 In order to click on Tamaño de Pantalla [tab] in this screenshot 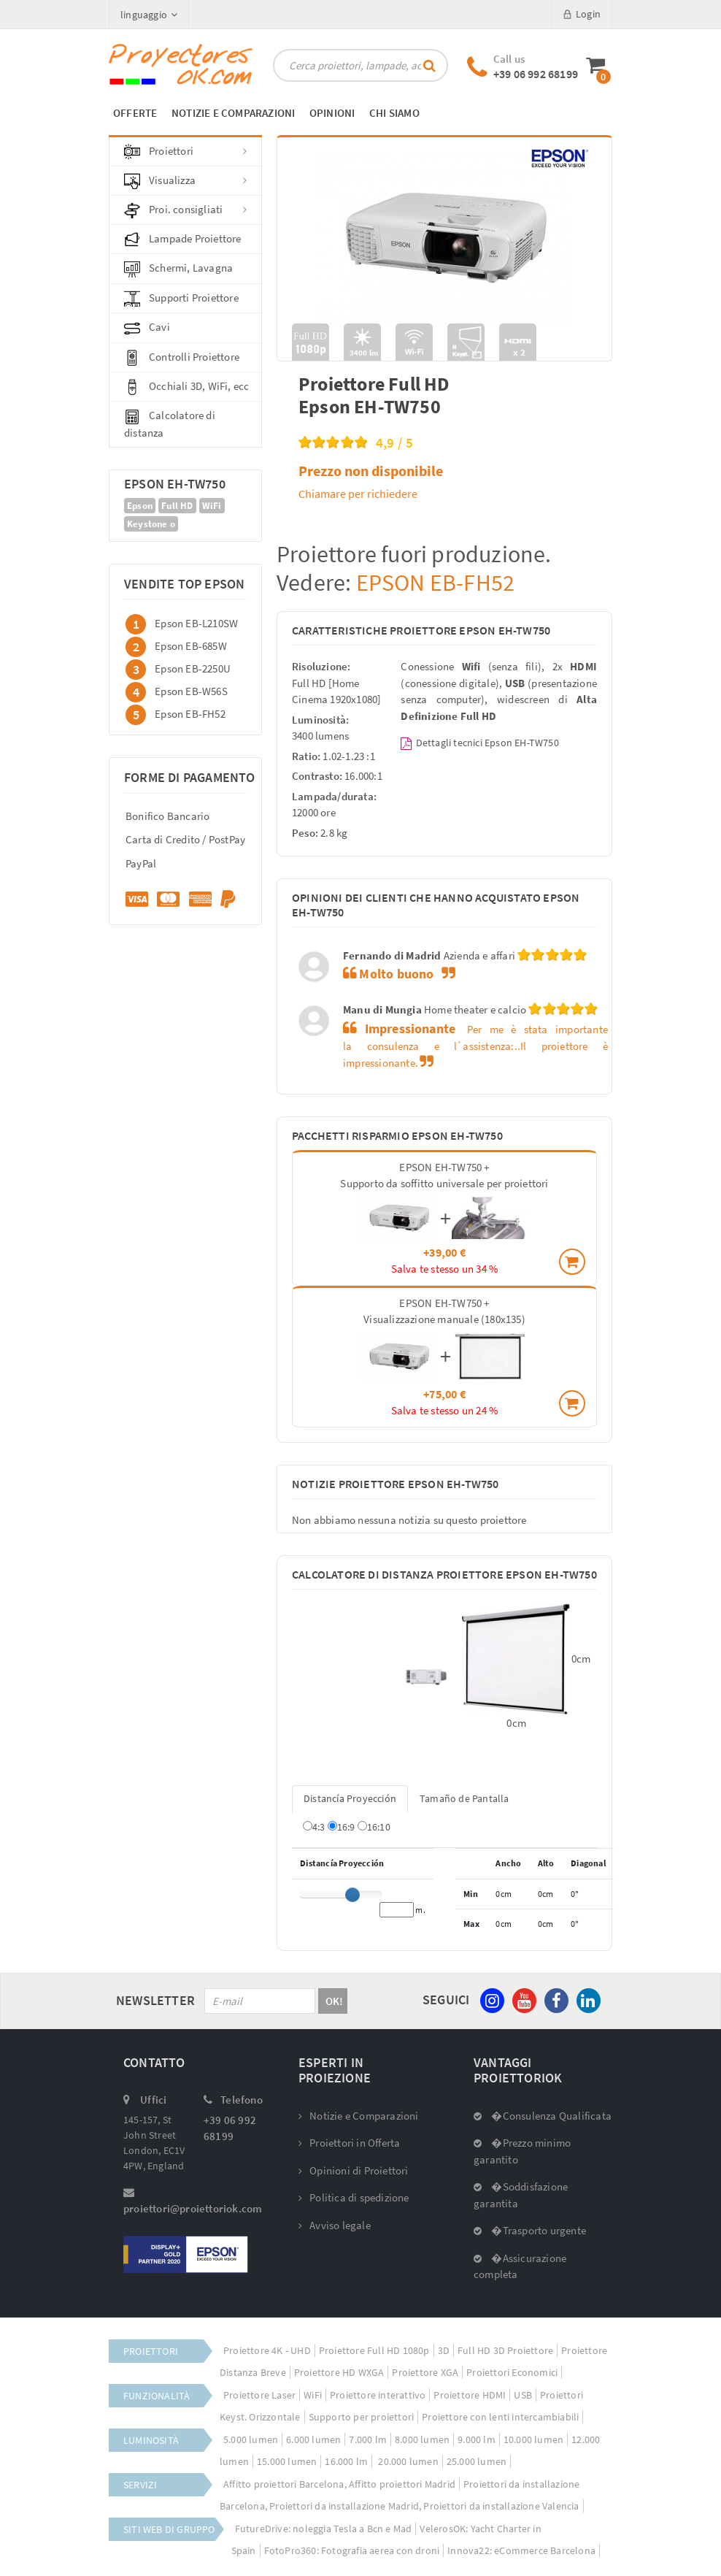, I will do `click(464, 1798)`.